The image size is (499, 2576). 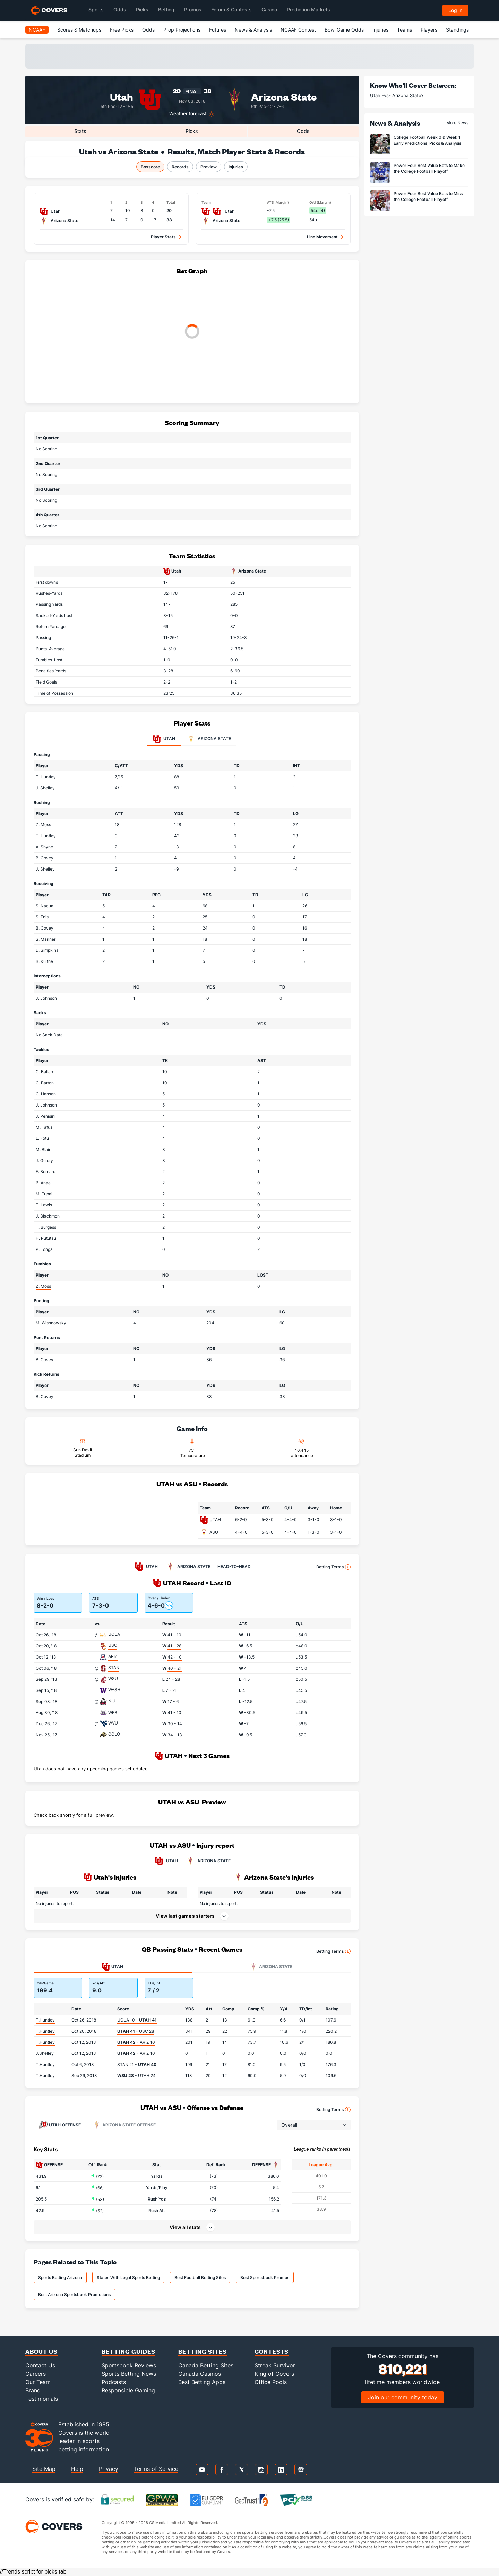 What do you see at coordinates (112, 1645) in the screenshot?
I see `USC` at bounding box center [112, 1645].